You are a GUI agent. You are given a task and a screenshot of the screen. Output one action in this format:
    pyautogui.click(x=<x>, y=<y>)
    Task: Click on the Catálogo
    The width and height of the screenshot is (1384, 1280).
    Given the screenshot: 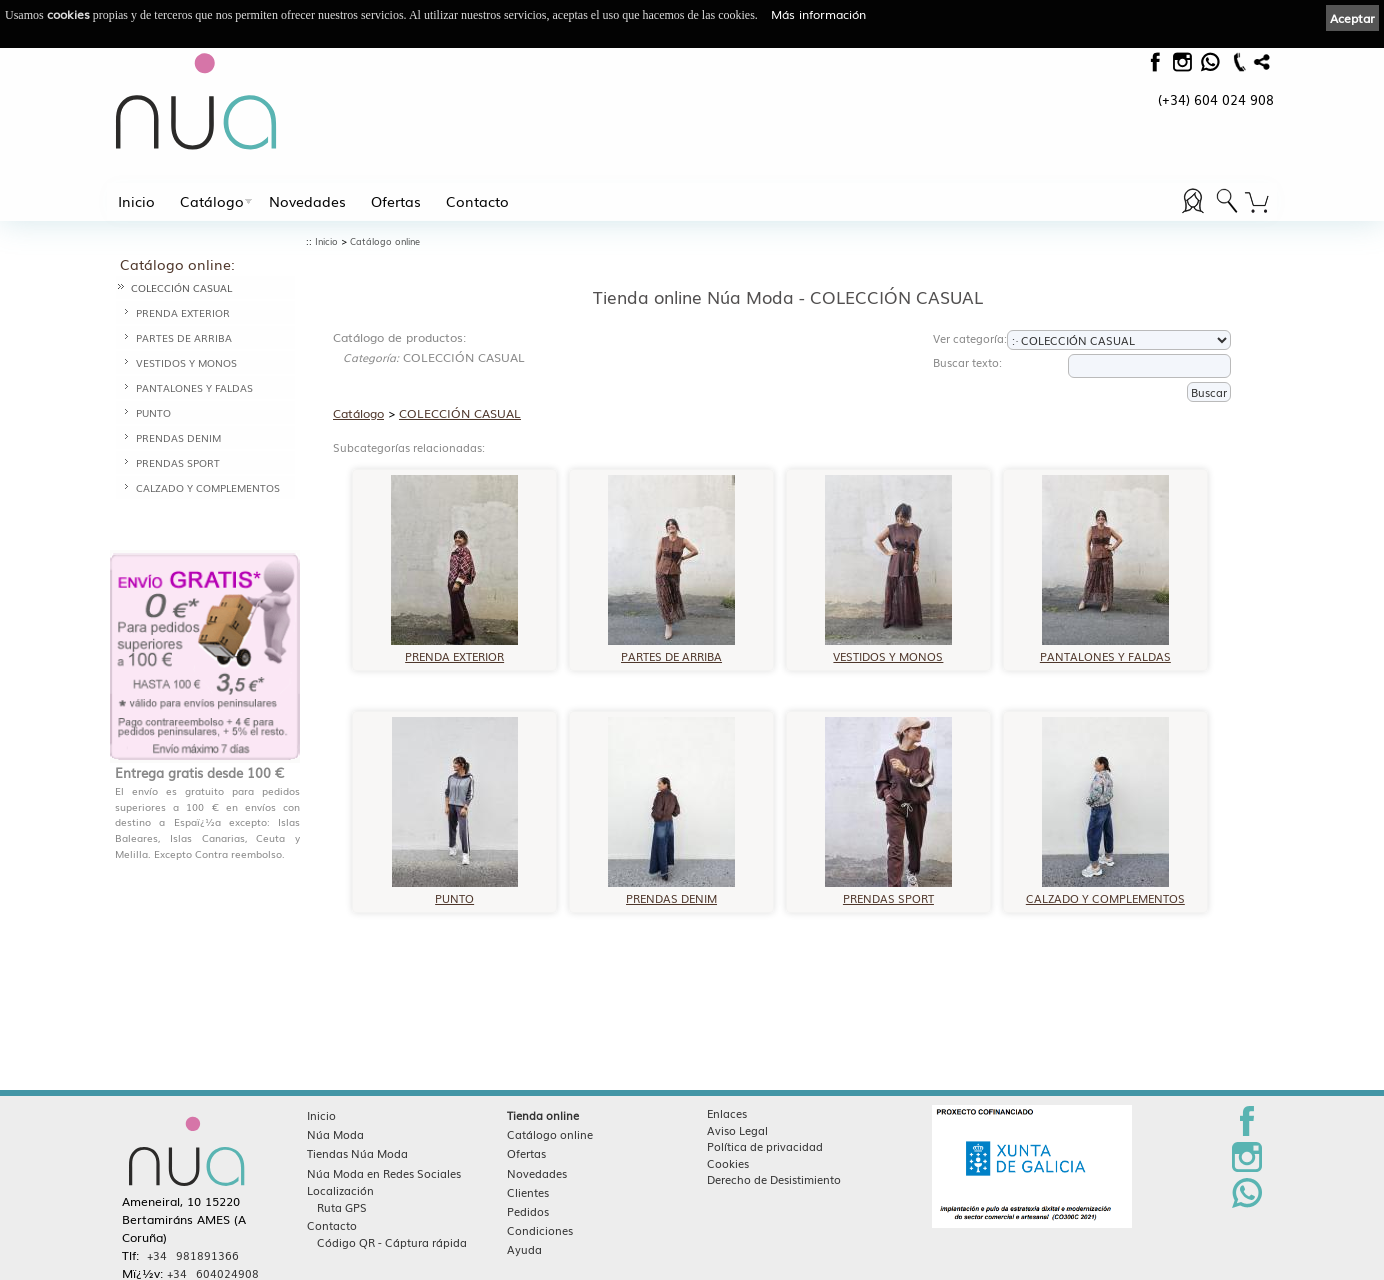 What is the action you would take?
    pyautogui.click(x=212, y=201)
    